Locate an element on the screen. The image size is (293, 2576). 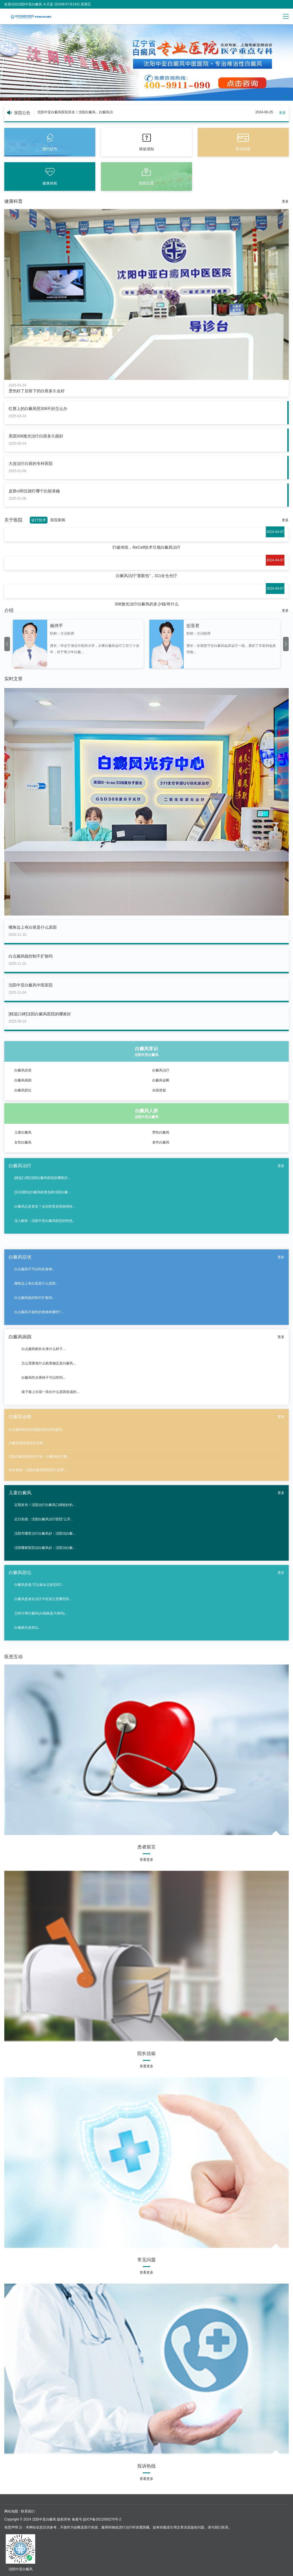
老年白癜风 is located at coordinates (160, 1142).